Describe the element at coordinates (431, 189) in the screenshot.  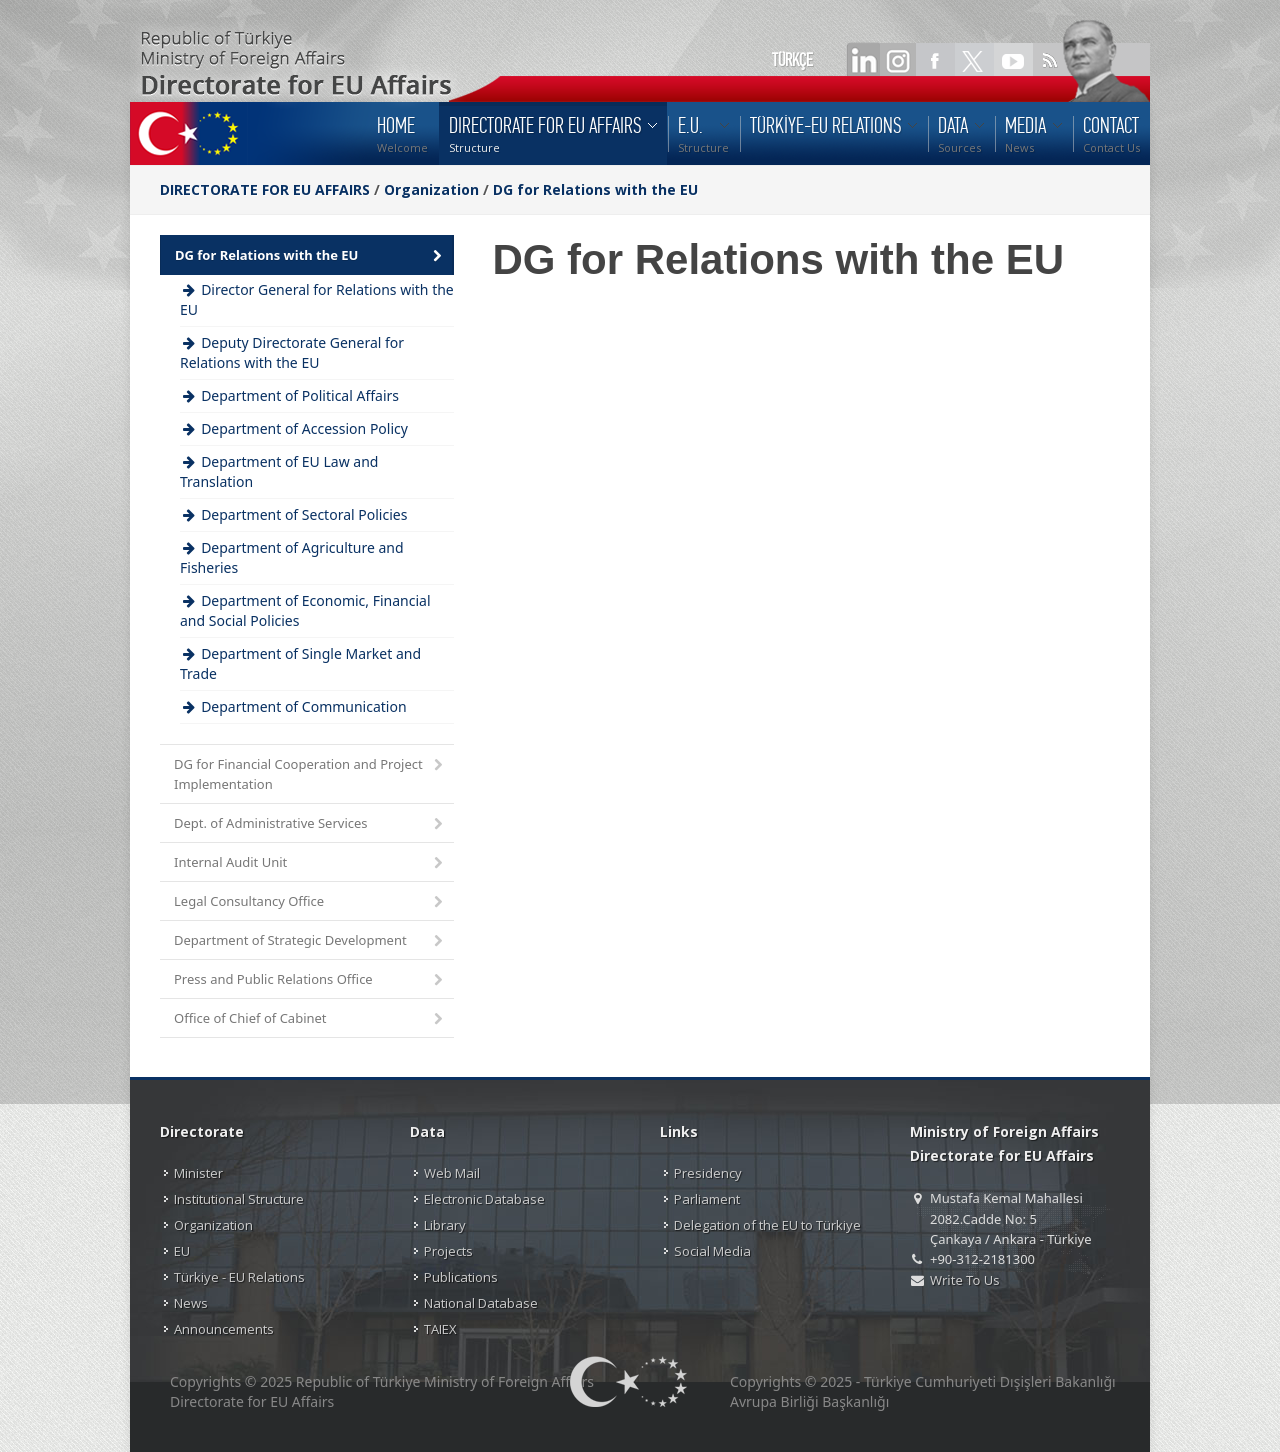
I see `Organization` at that location.